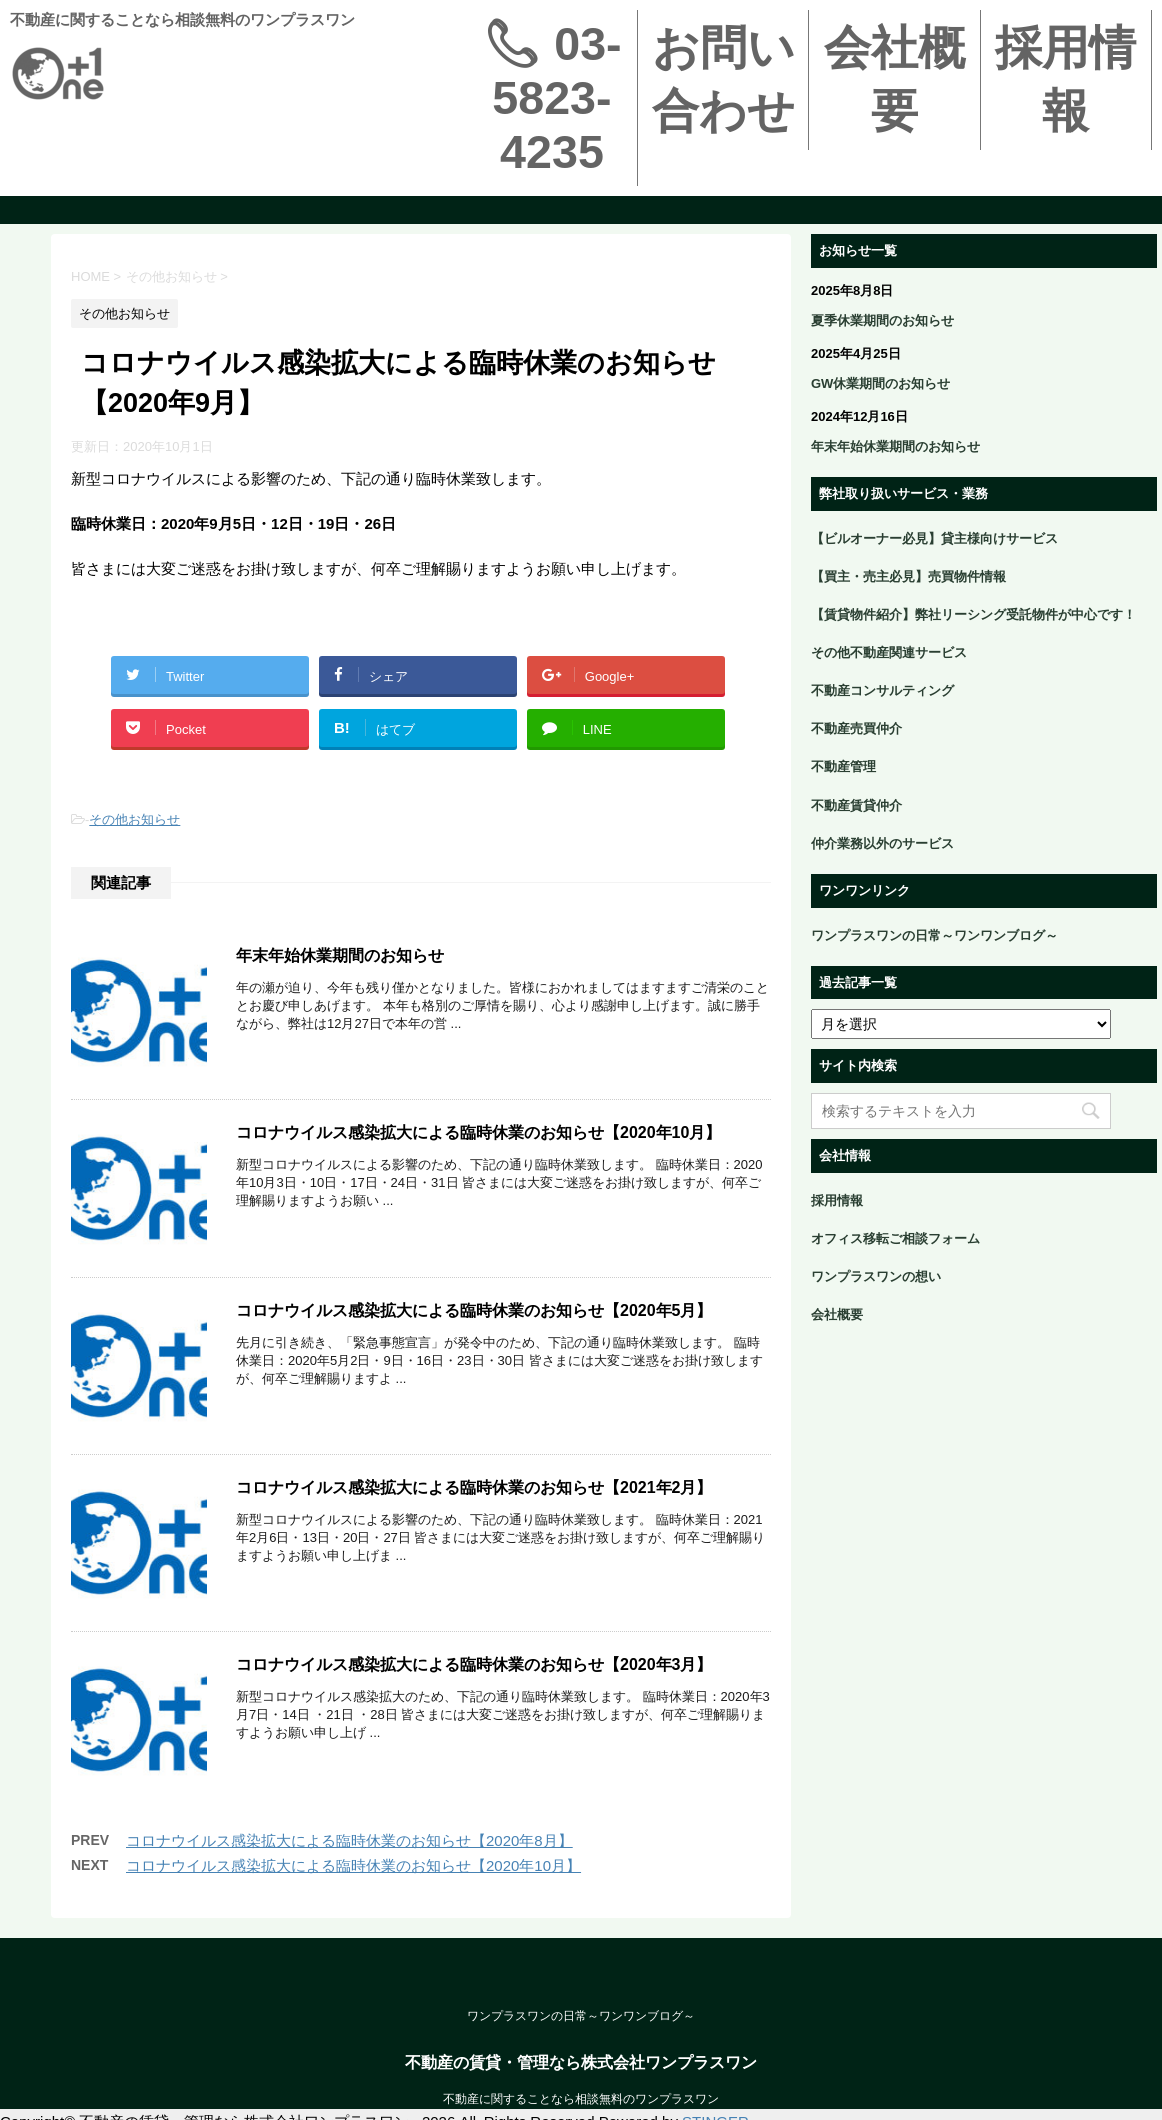  What do you see at coordinates (581, 2103) in the screenshot?
I see `不動産の賃貸・管理なら株式会社ワンプラスワン` at bounding box center [581, 2103].